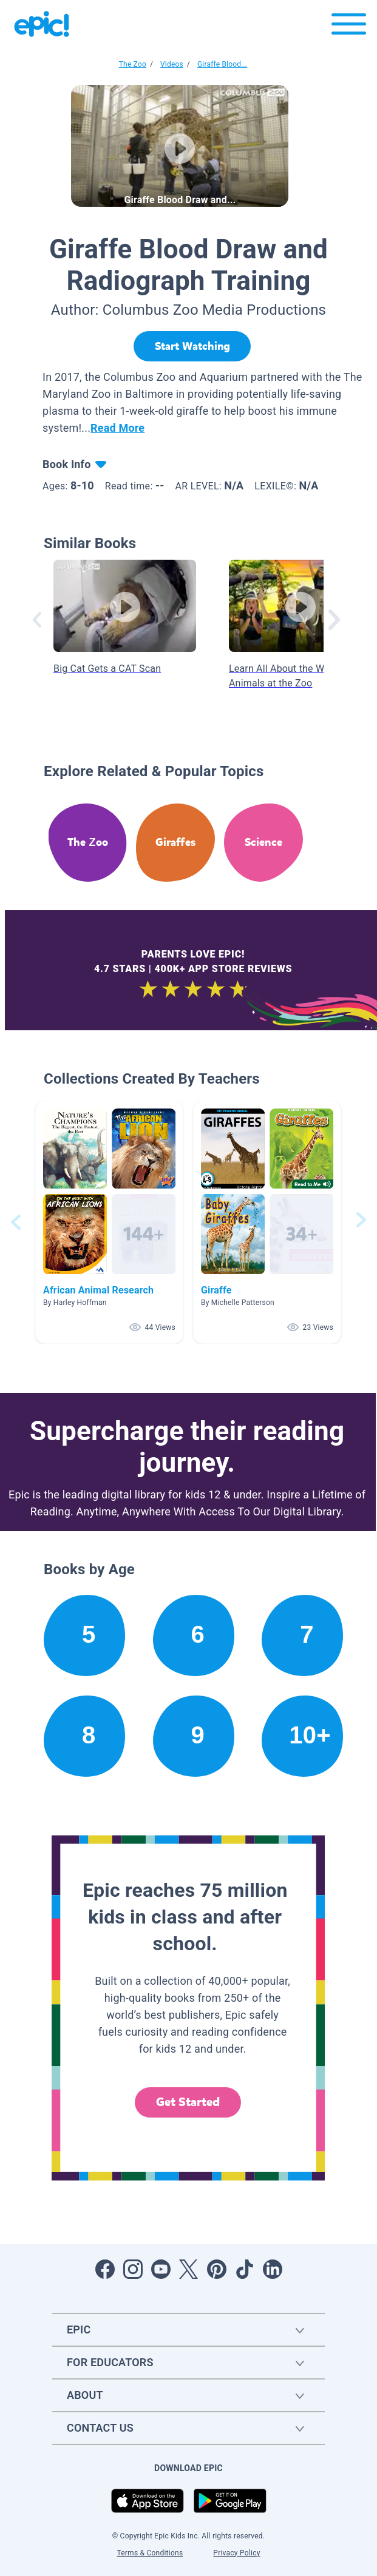 The width and height of the screenshot is (377, 2576). What do you see at coordinates (105, 2269) in the screenshot?
I see `[Open Facebook]` at bounding box center [105, 2269].